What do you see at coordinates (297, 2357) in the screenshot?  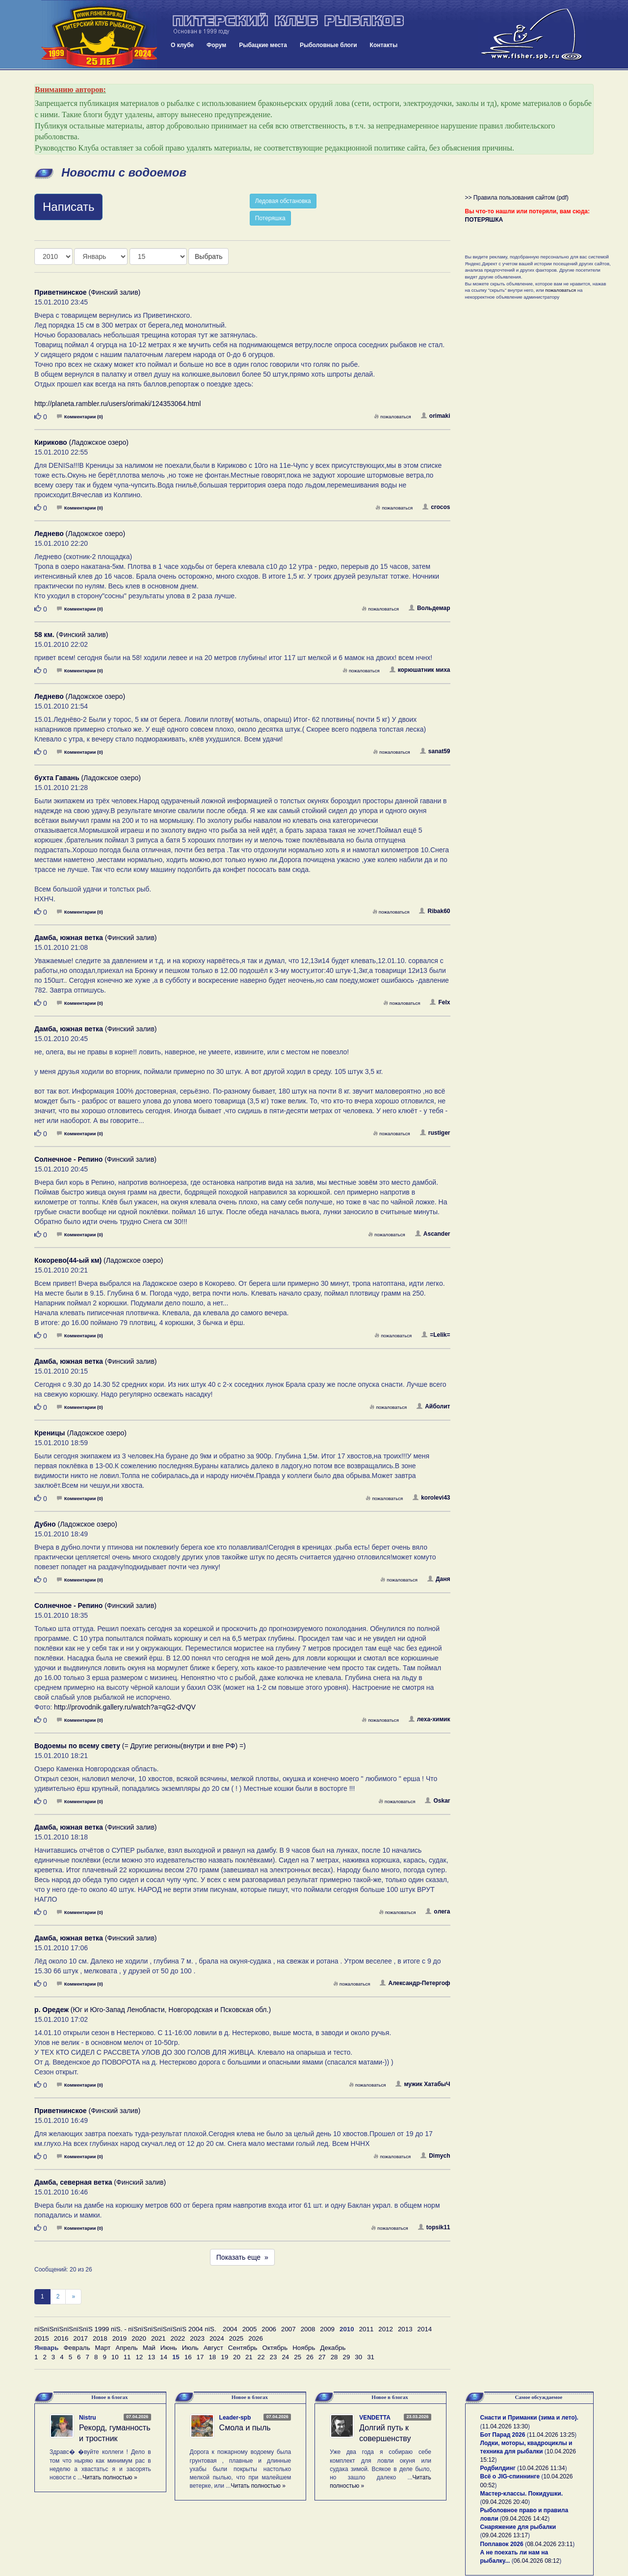 I see `25` at bounding box center [297, 2357].